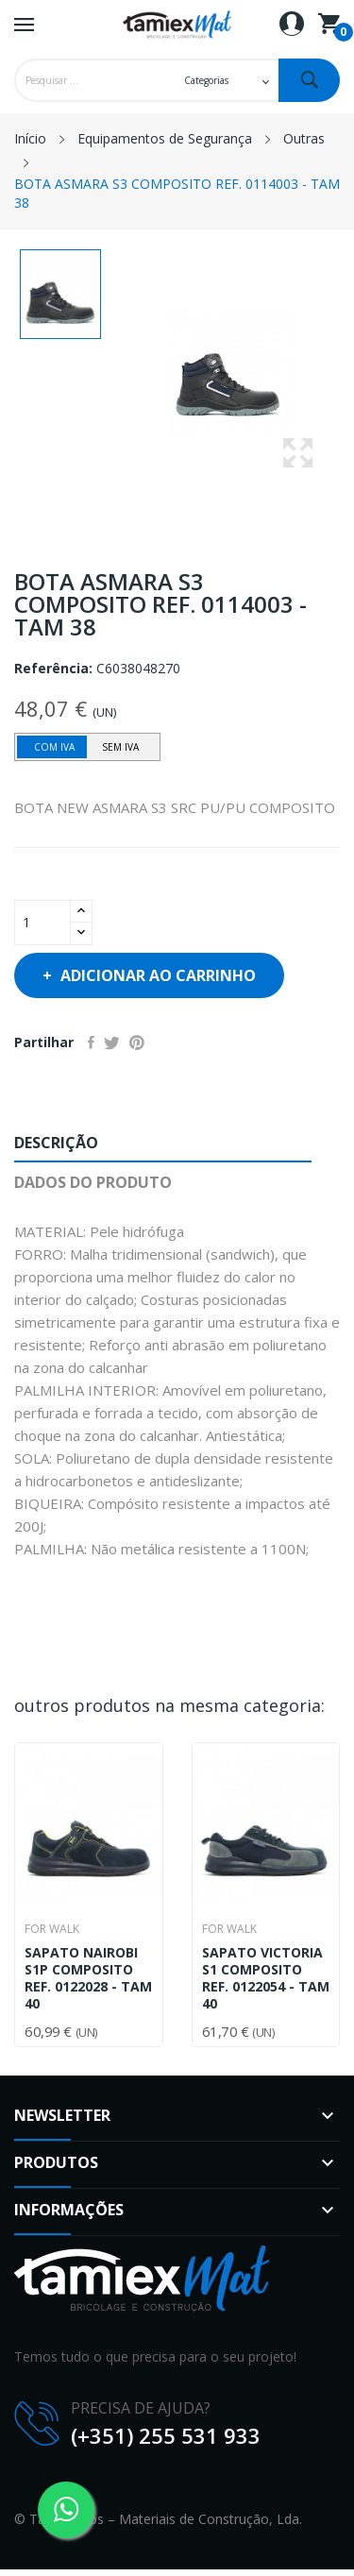 This screenshot has width=354, height=2576. I want to click on Descrição [tab], so click(56, 1142).